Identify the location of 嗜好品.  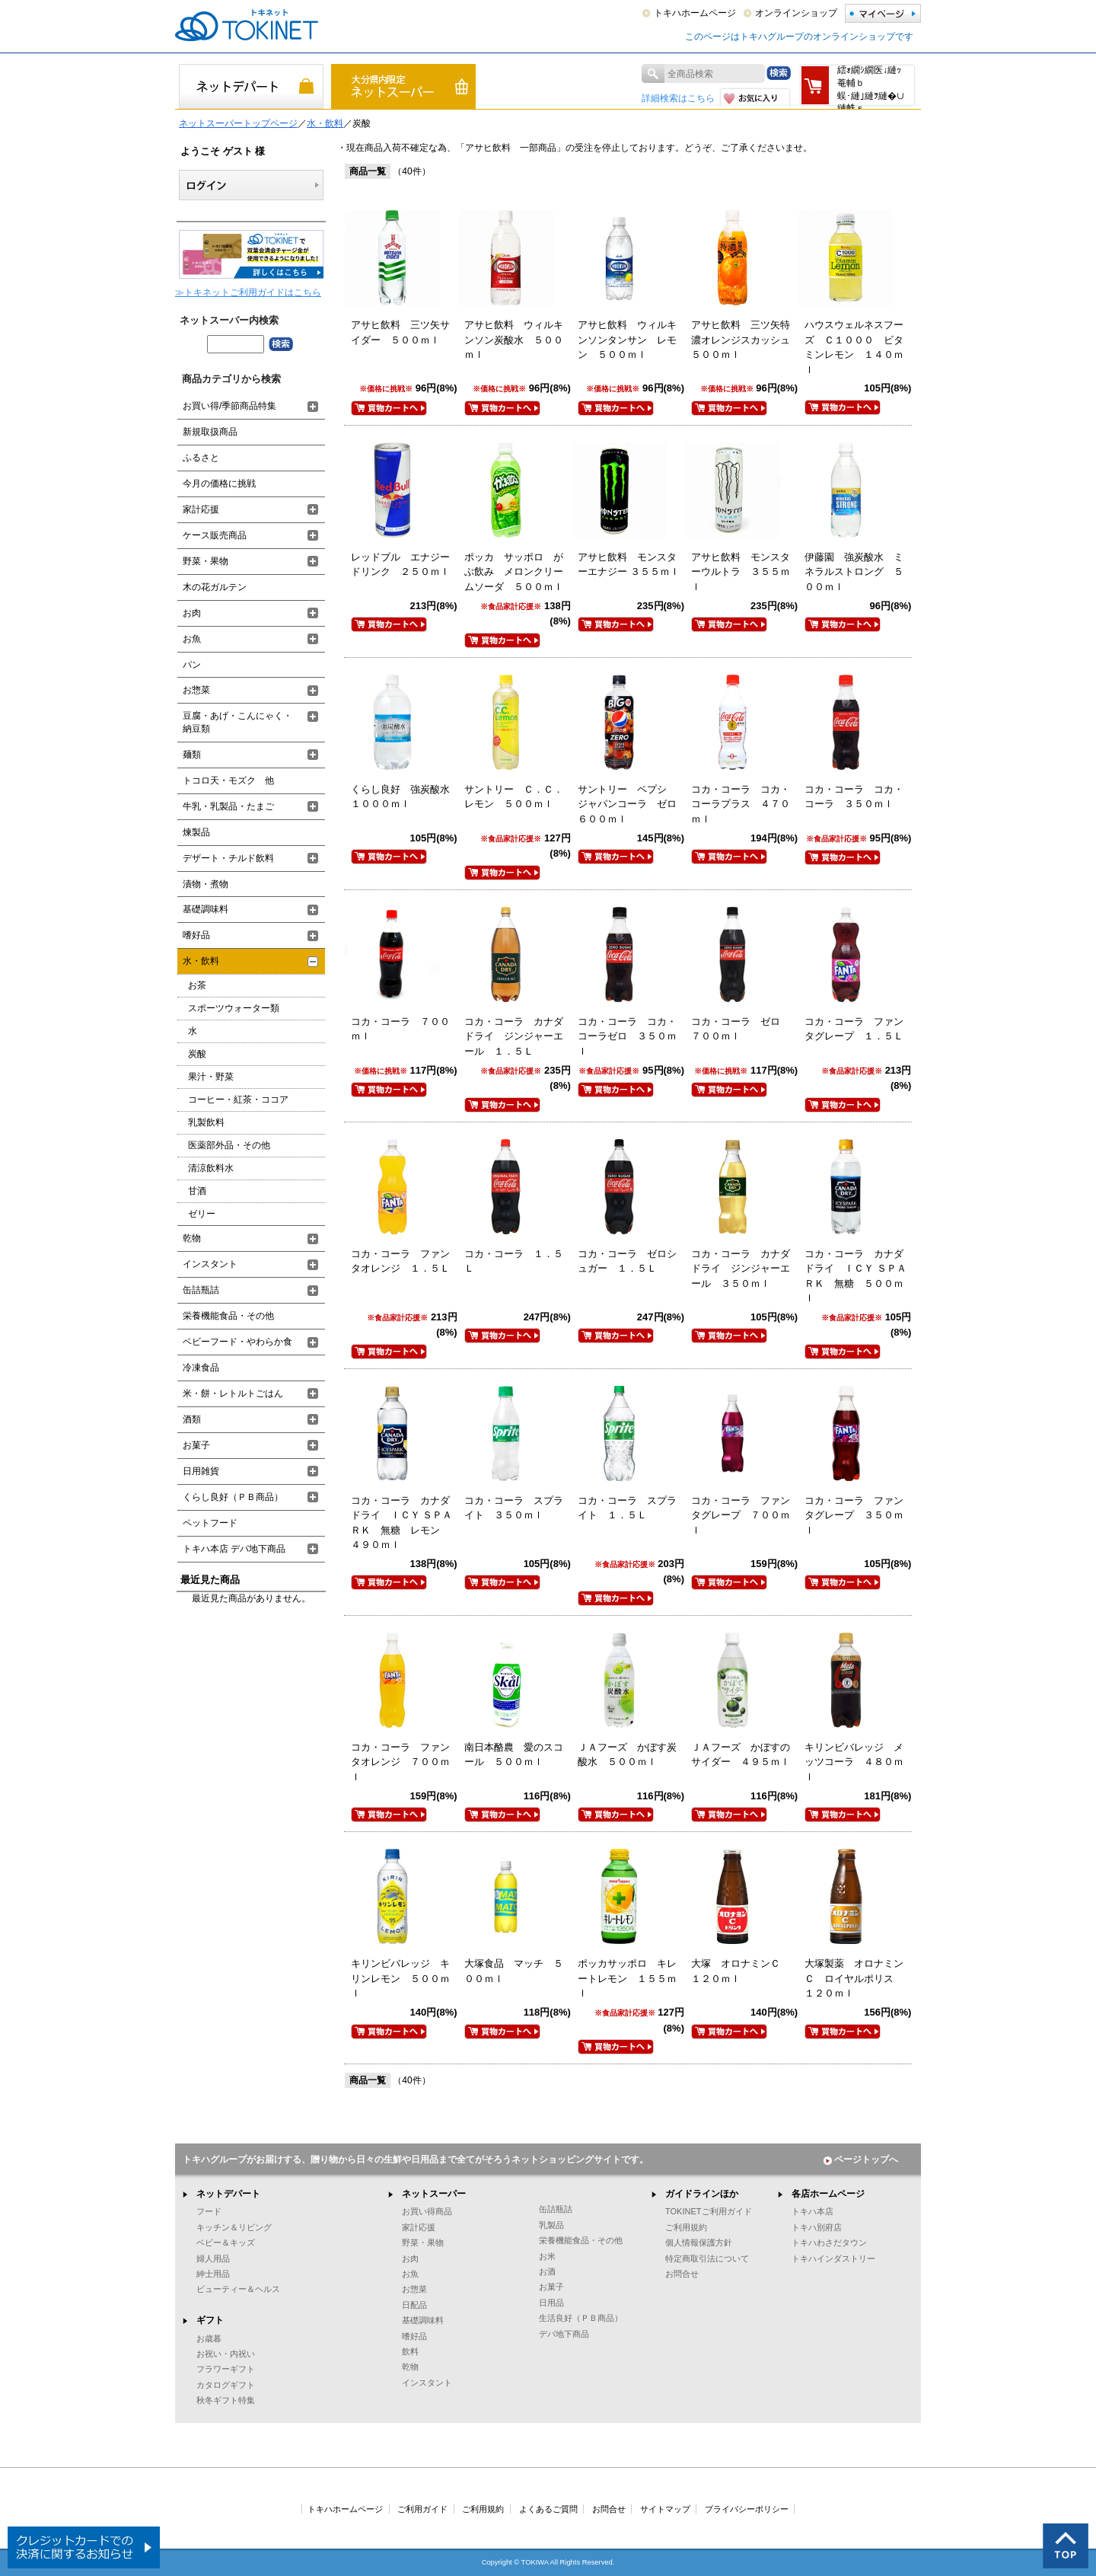
(196, 935).